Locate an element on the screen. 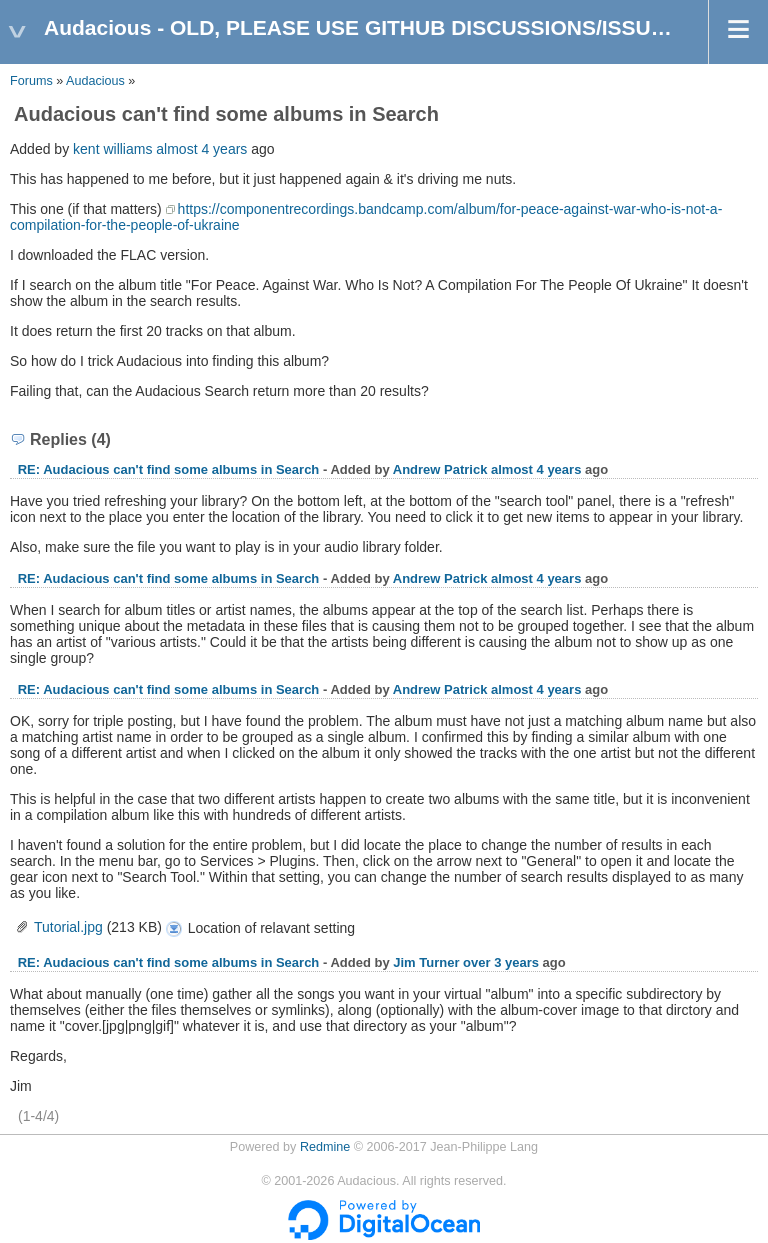  kent williams is located at coordinates (112, 149).